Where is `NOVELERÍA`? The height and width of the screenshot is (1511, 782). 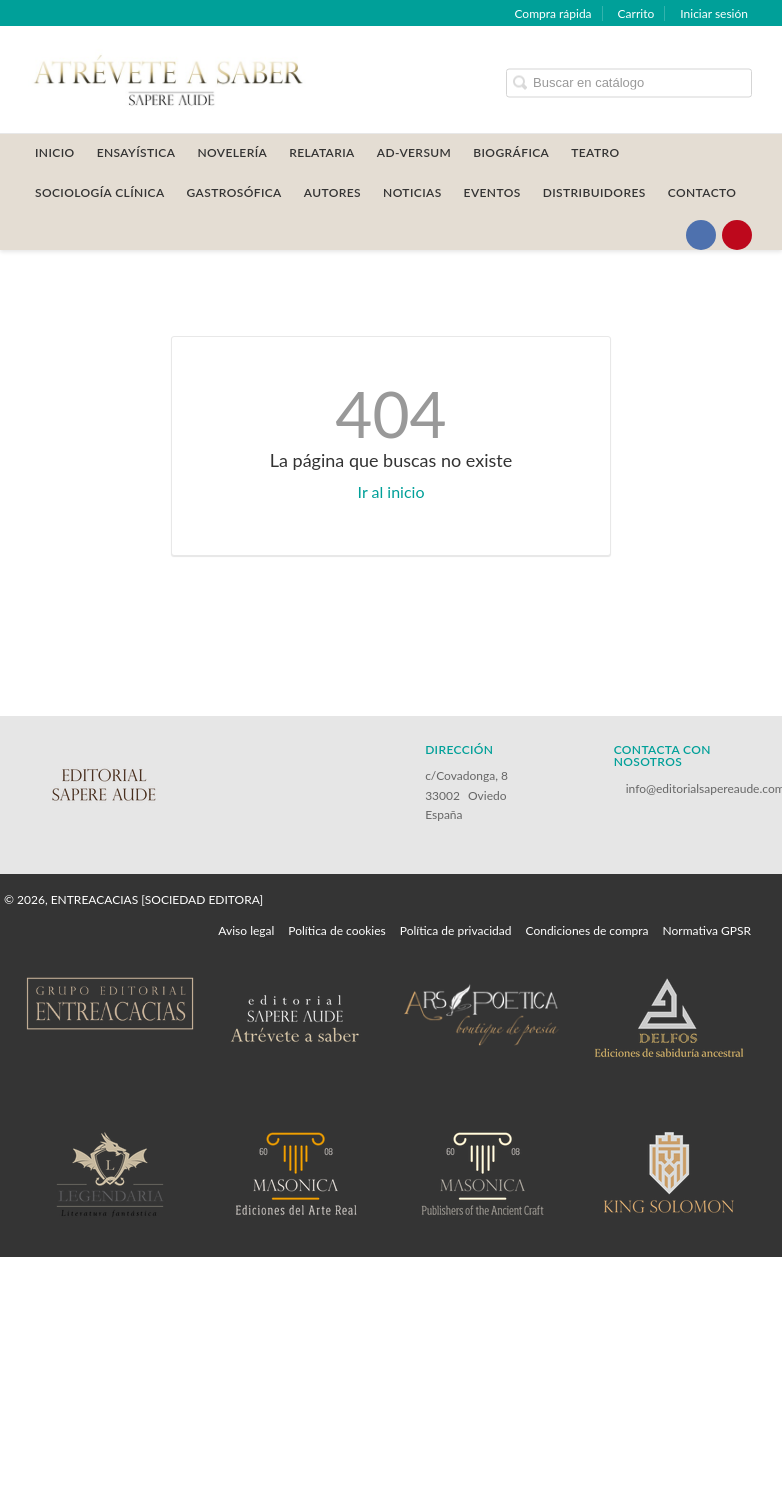
NOVELERÍA is located at coordinates (232, 152).